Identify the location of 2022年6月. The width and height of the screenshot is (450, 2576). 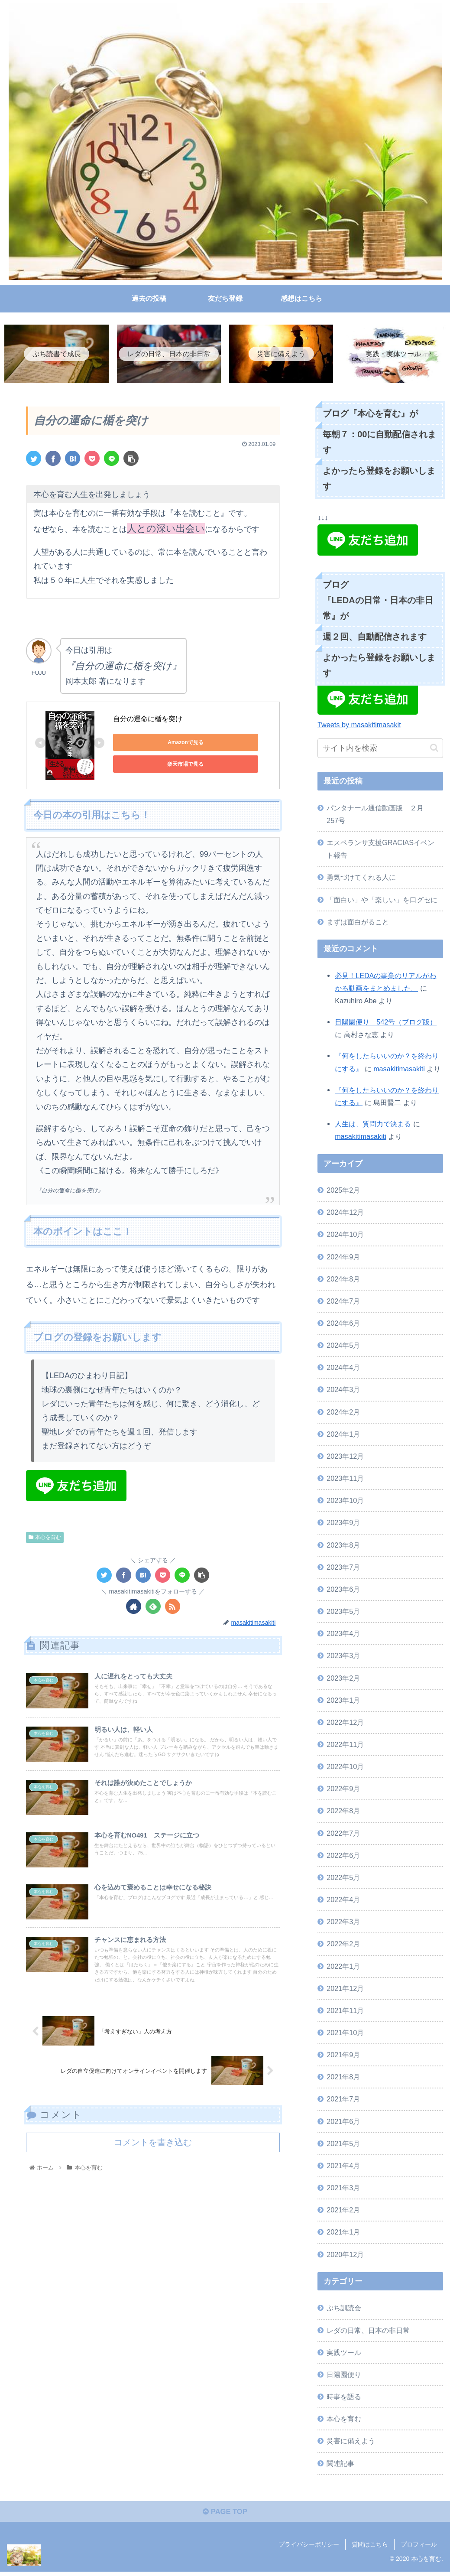
(343, 1856).